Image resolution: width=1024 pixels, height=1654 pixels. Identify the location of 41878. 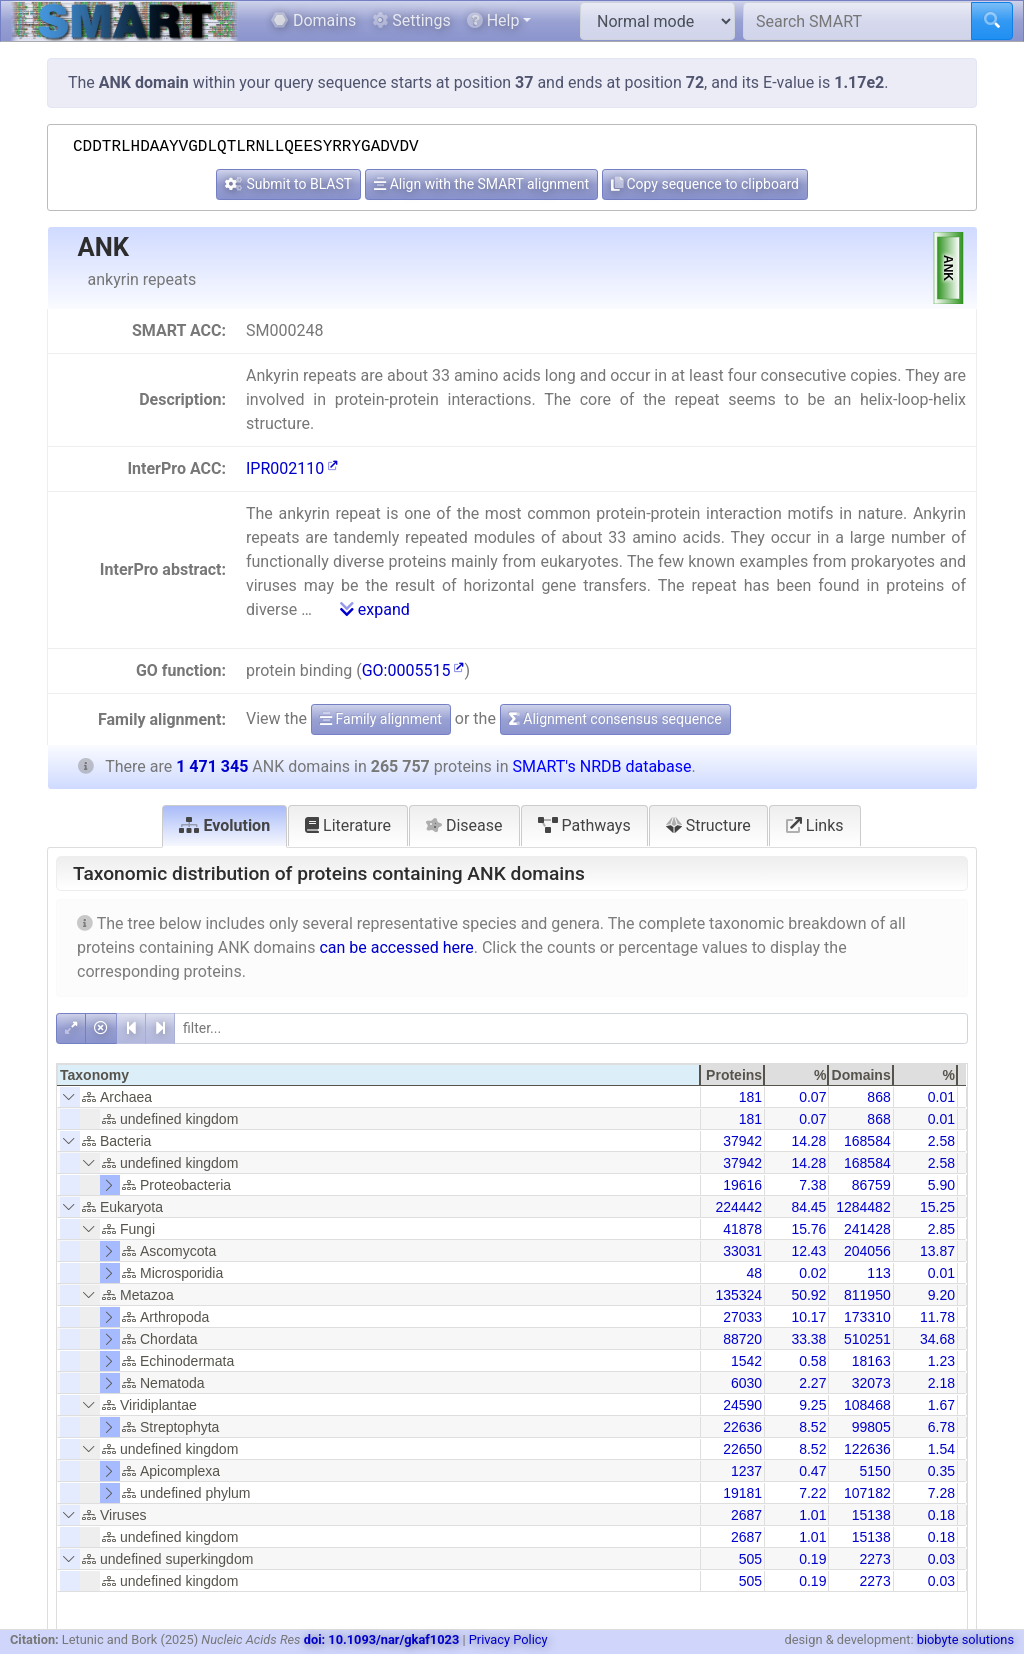
(742, 1229).